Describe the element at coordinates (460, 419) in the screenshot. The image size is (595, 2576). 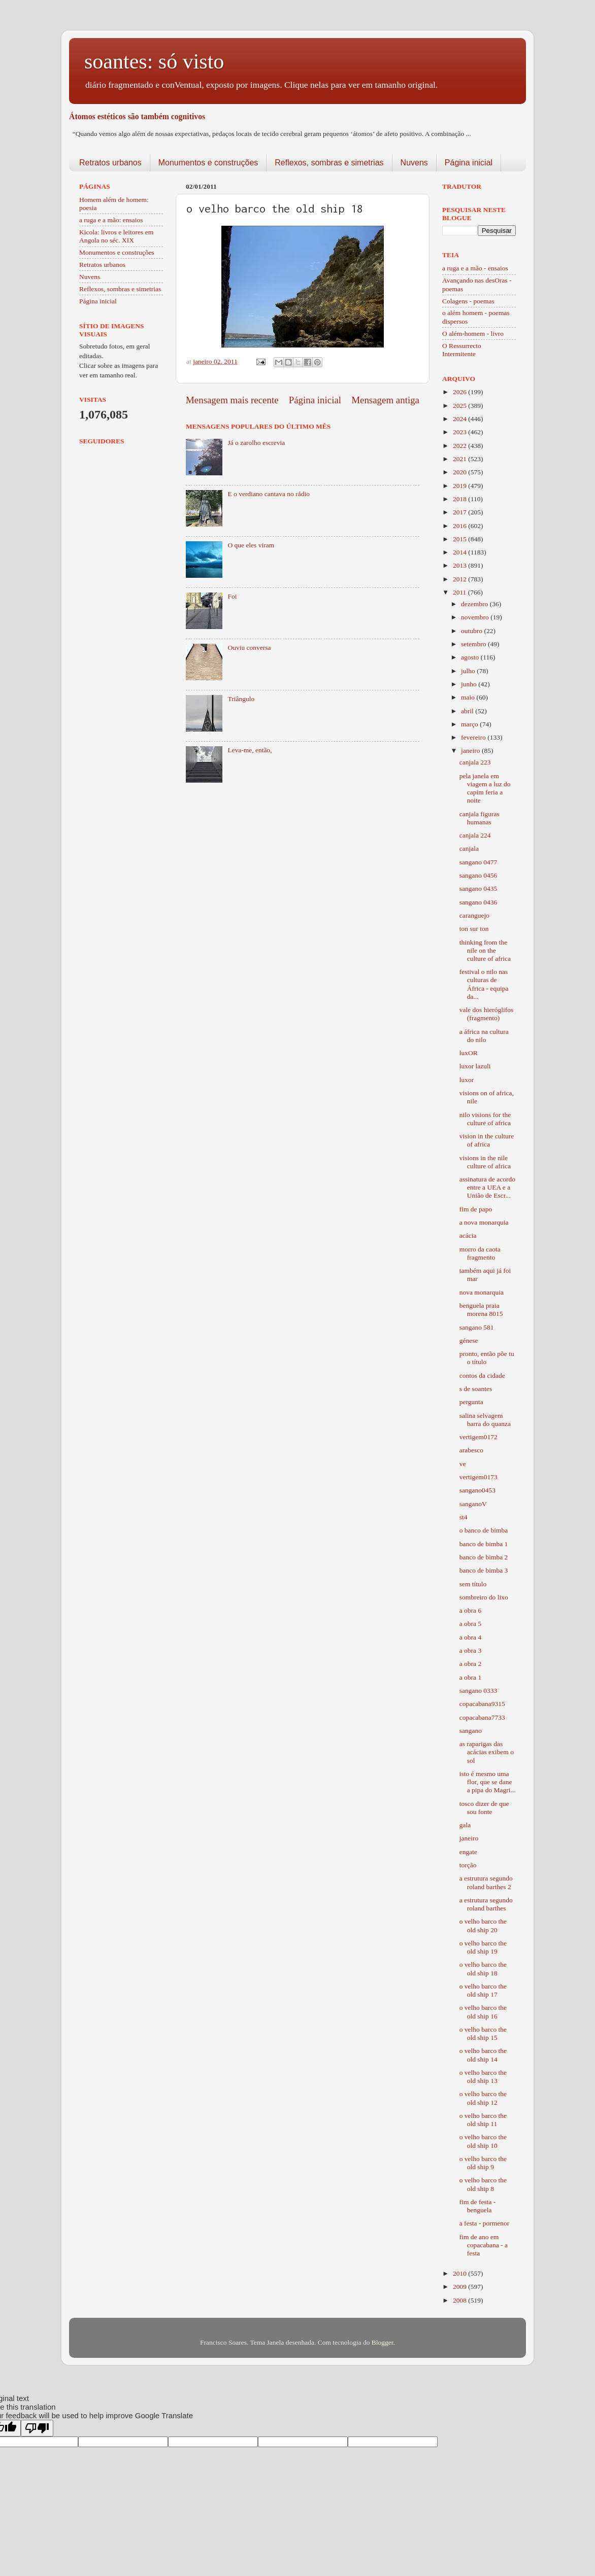
I see `2024` at that location.